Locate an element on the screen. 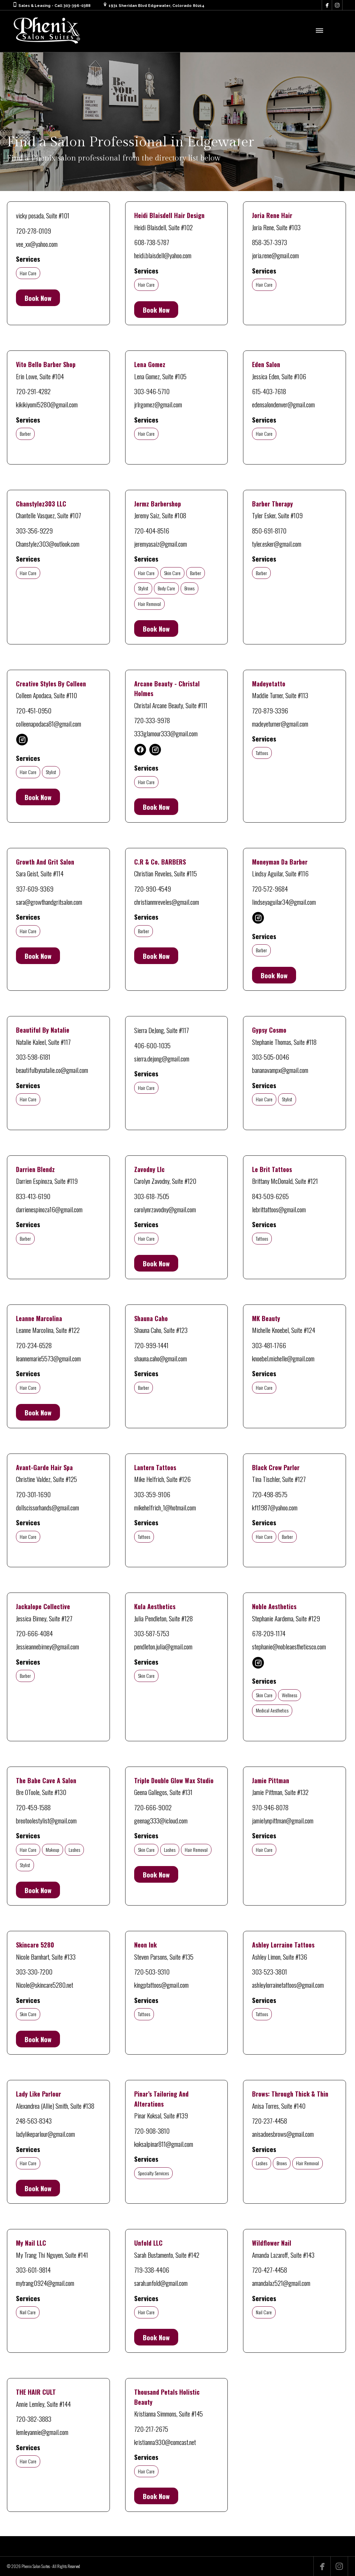 This screenshot has height=2576, width=355. 303-946-5710 is located at coordinates (152, 391).